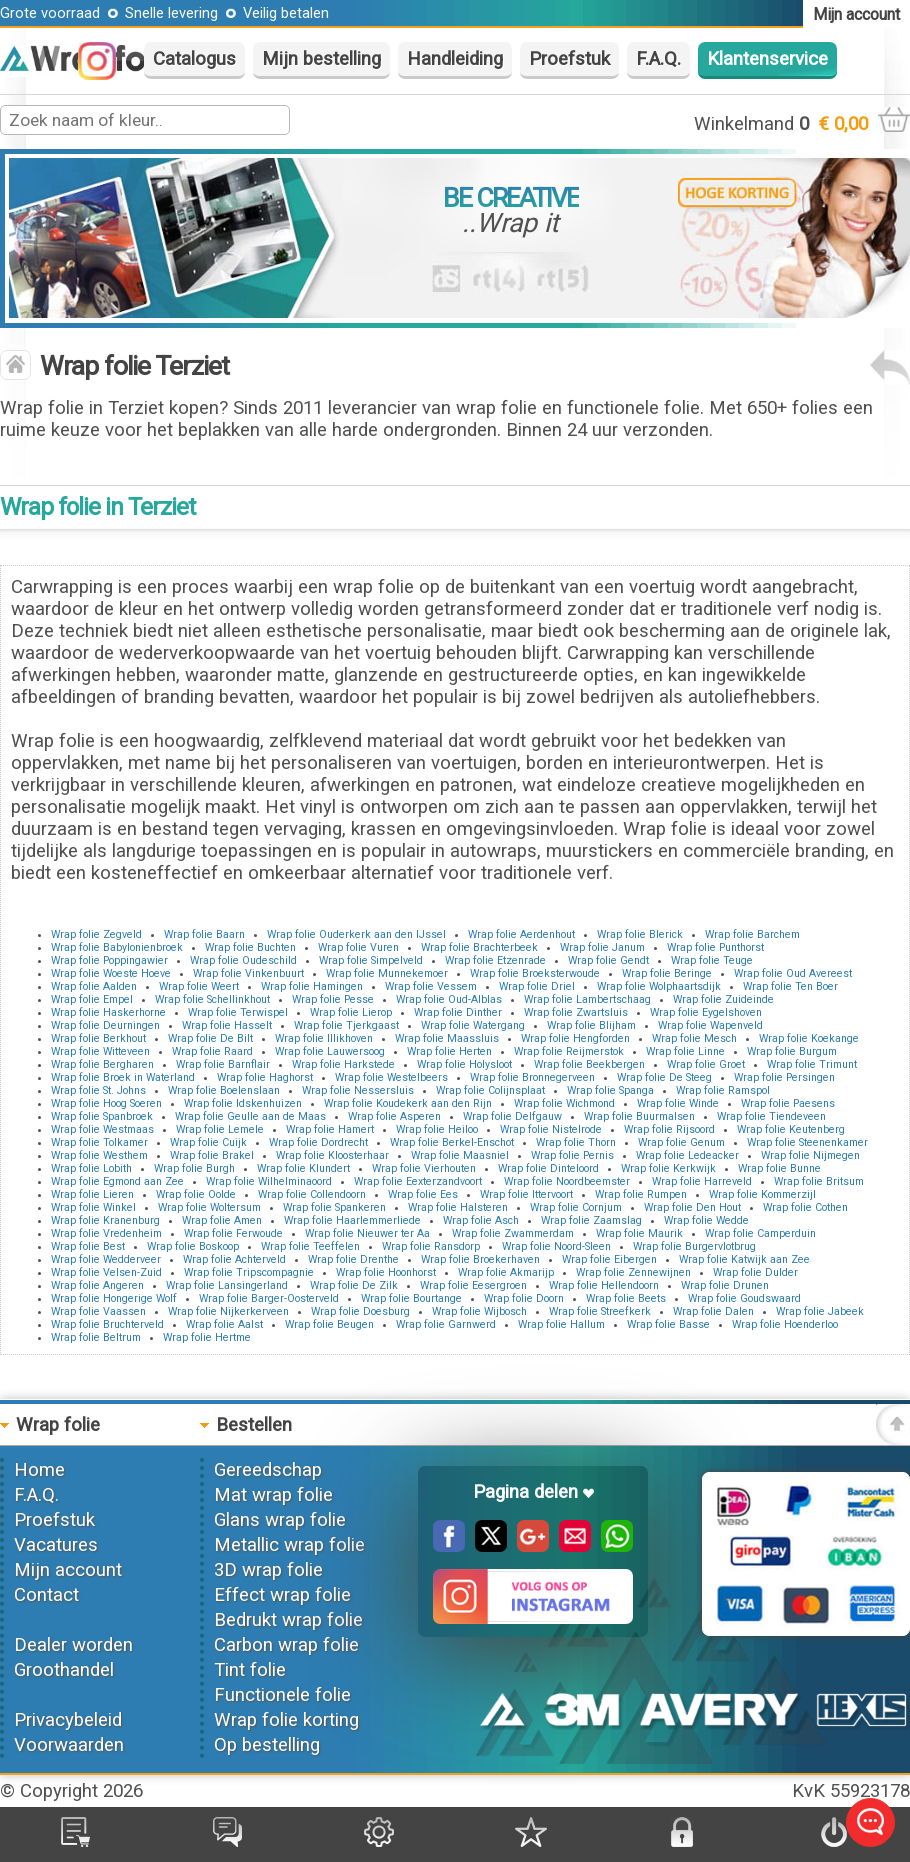 This screenshot has height=1862, width=910. Describe the element at coordinates (706, 1012) in the screenshot. I see `Wrap folie Eygelshoven` at that location.